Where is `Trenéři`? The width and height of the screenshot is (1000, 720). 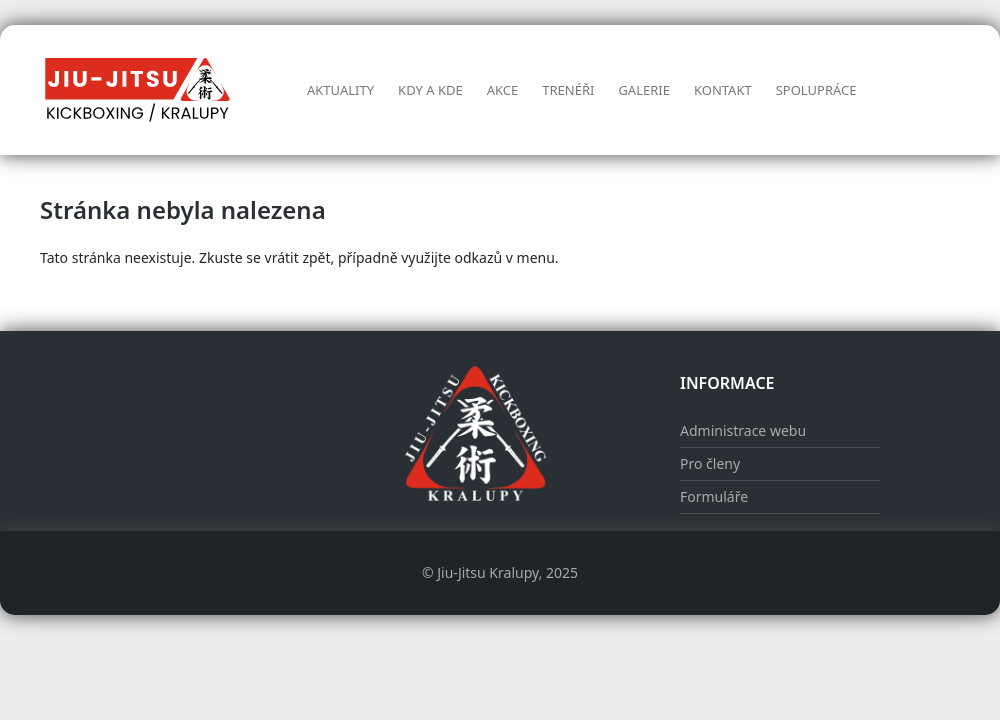
Trenéři is located at coordinates (568, 90).